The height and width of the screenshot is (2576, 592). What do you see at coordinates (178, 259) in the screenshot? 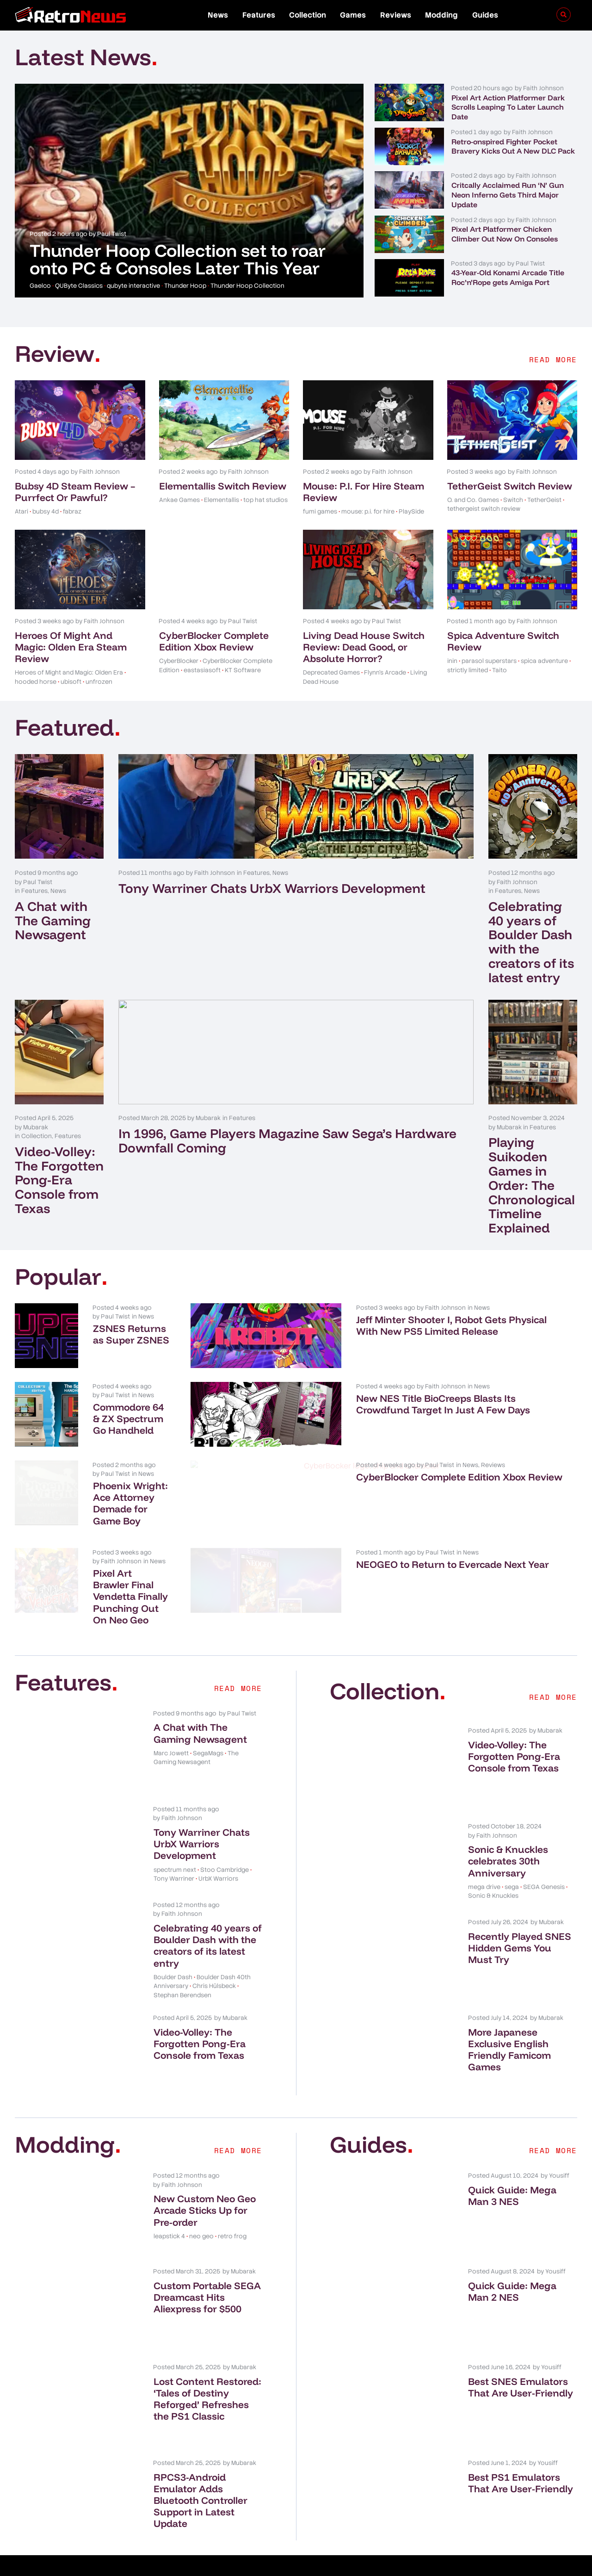
I see `Thunder Hoop Collection set to roar onto PC & Consoles Later This Year` at bounding box center [178, 259].